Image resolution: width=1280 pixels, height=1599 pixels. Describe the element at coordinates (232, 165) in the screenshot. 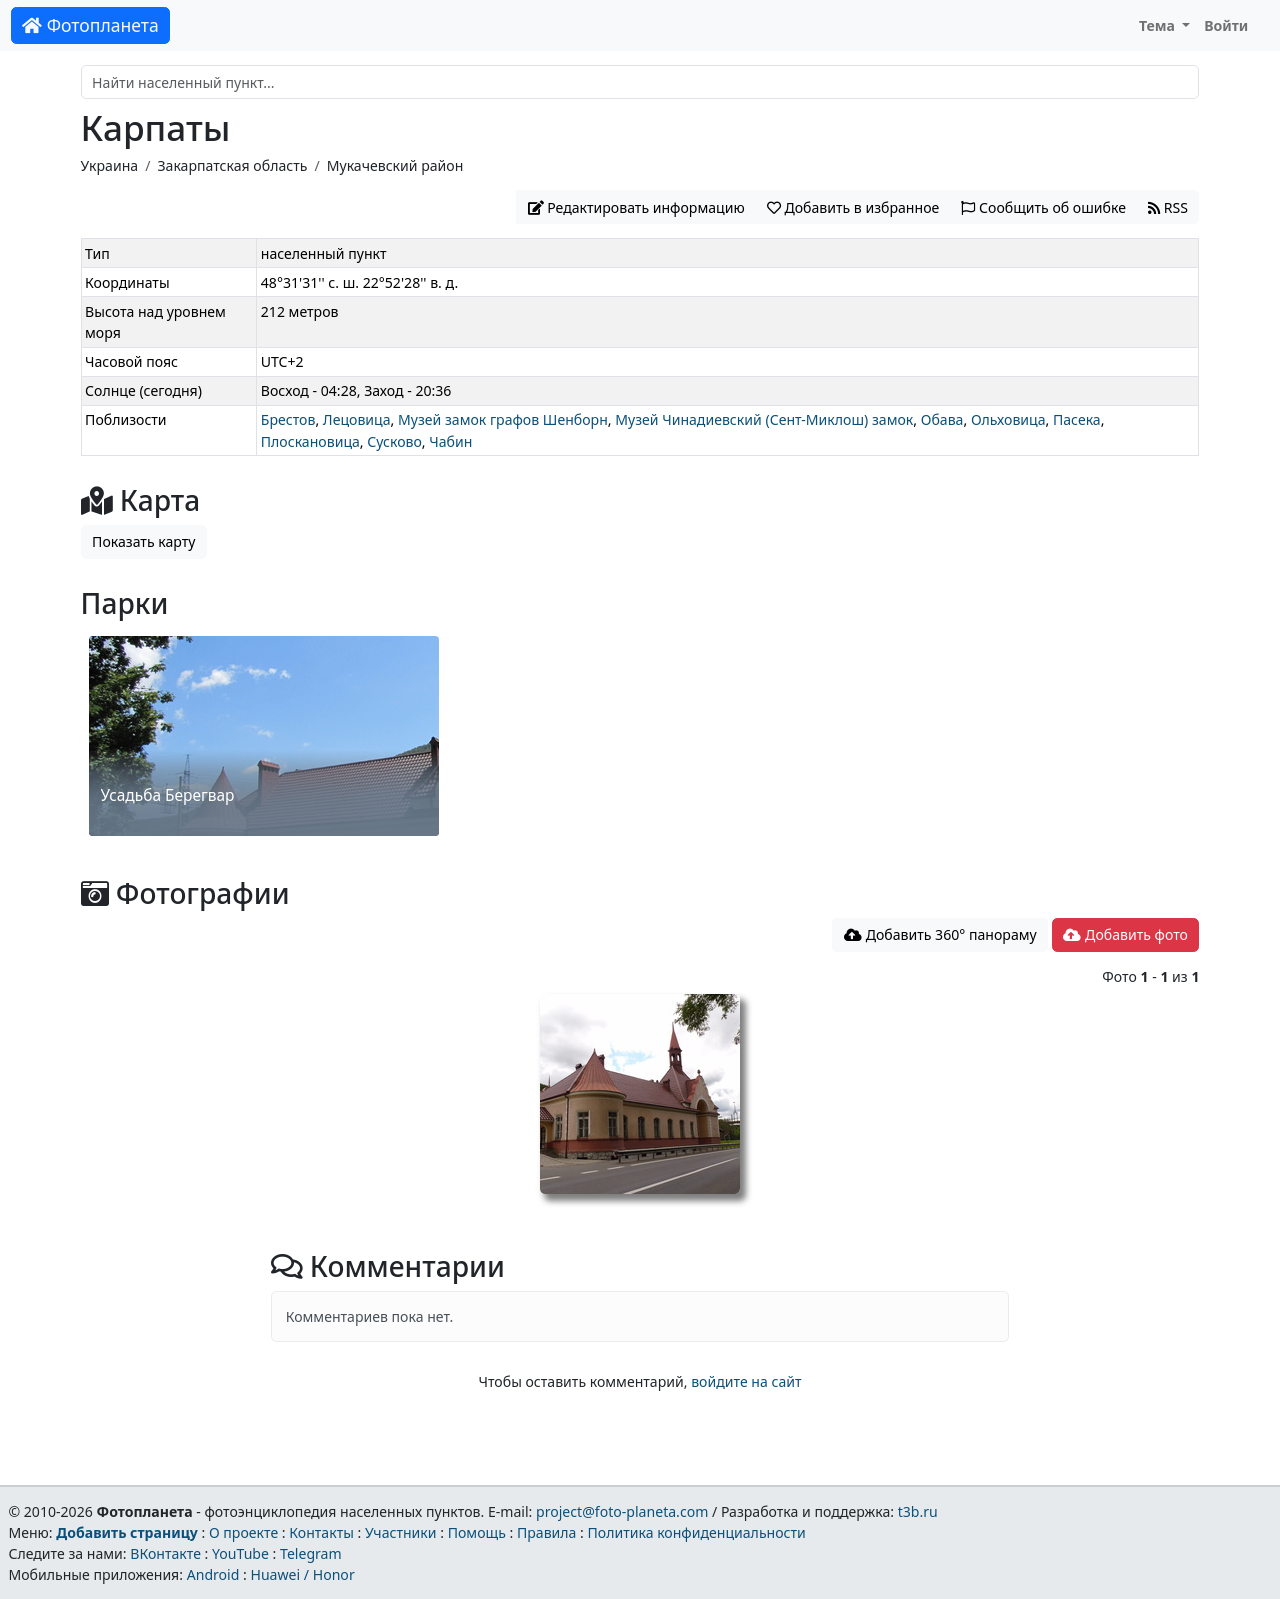

I see `Закарпатская область` at that location.